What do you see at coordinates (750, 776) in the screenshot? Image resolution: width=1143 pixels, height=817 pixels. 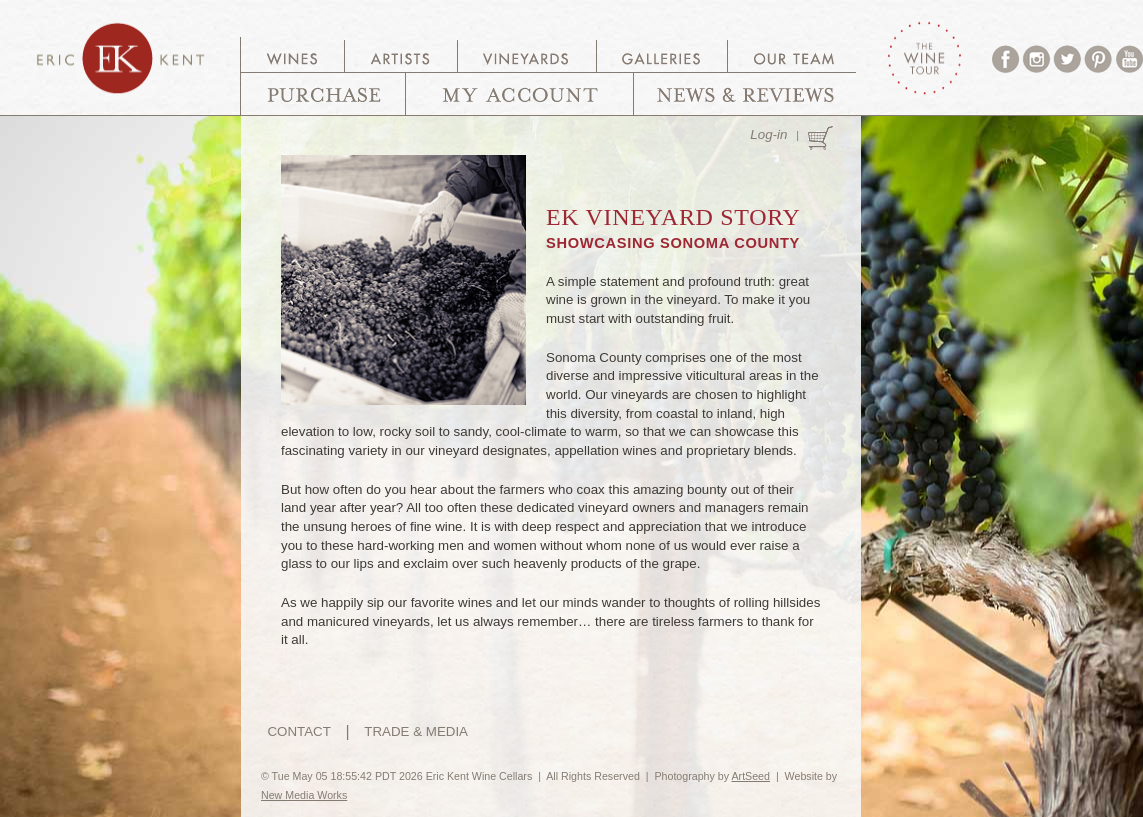 I see `ArtSeed` at bounding box center [750, 776].